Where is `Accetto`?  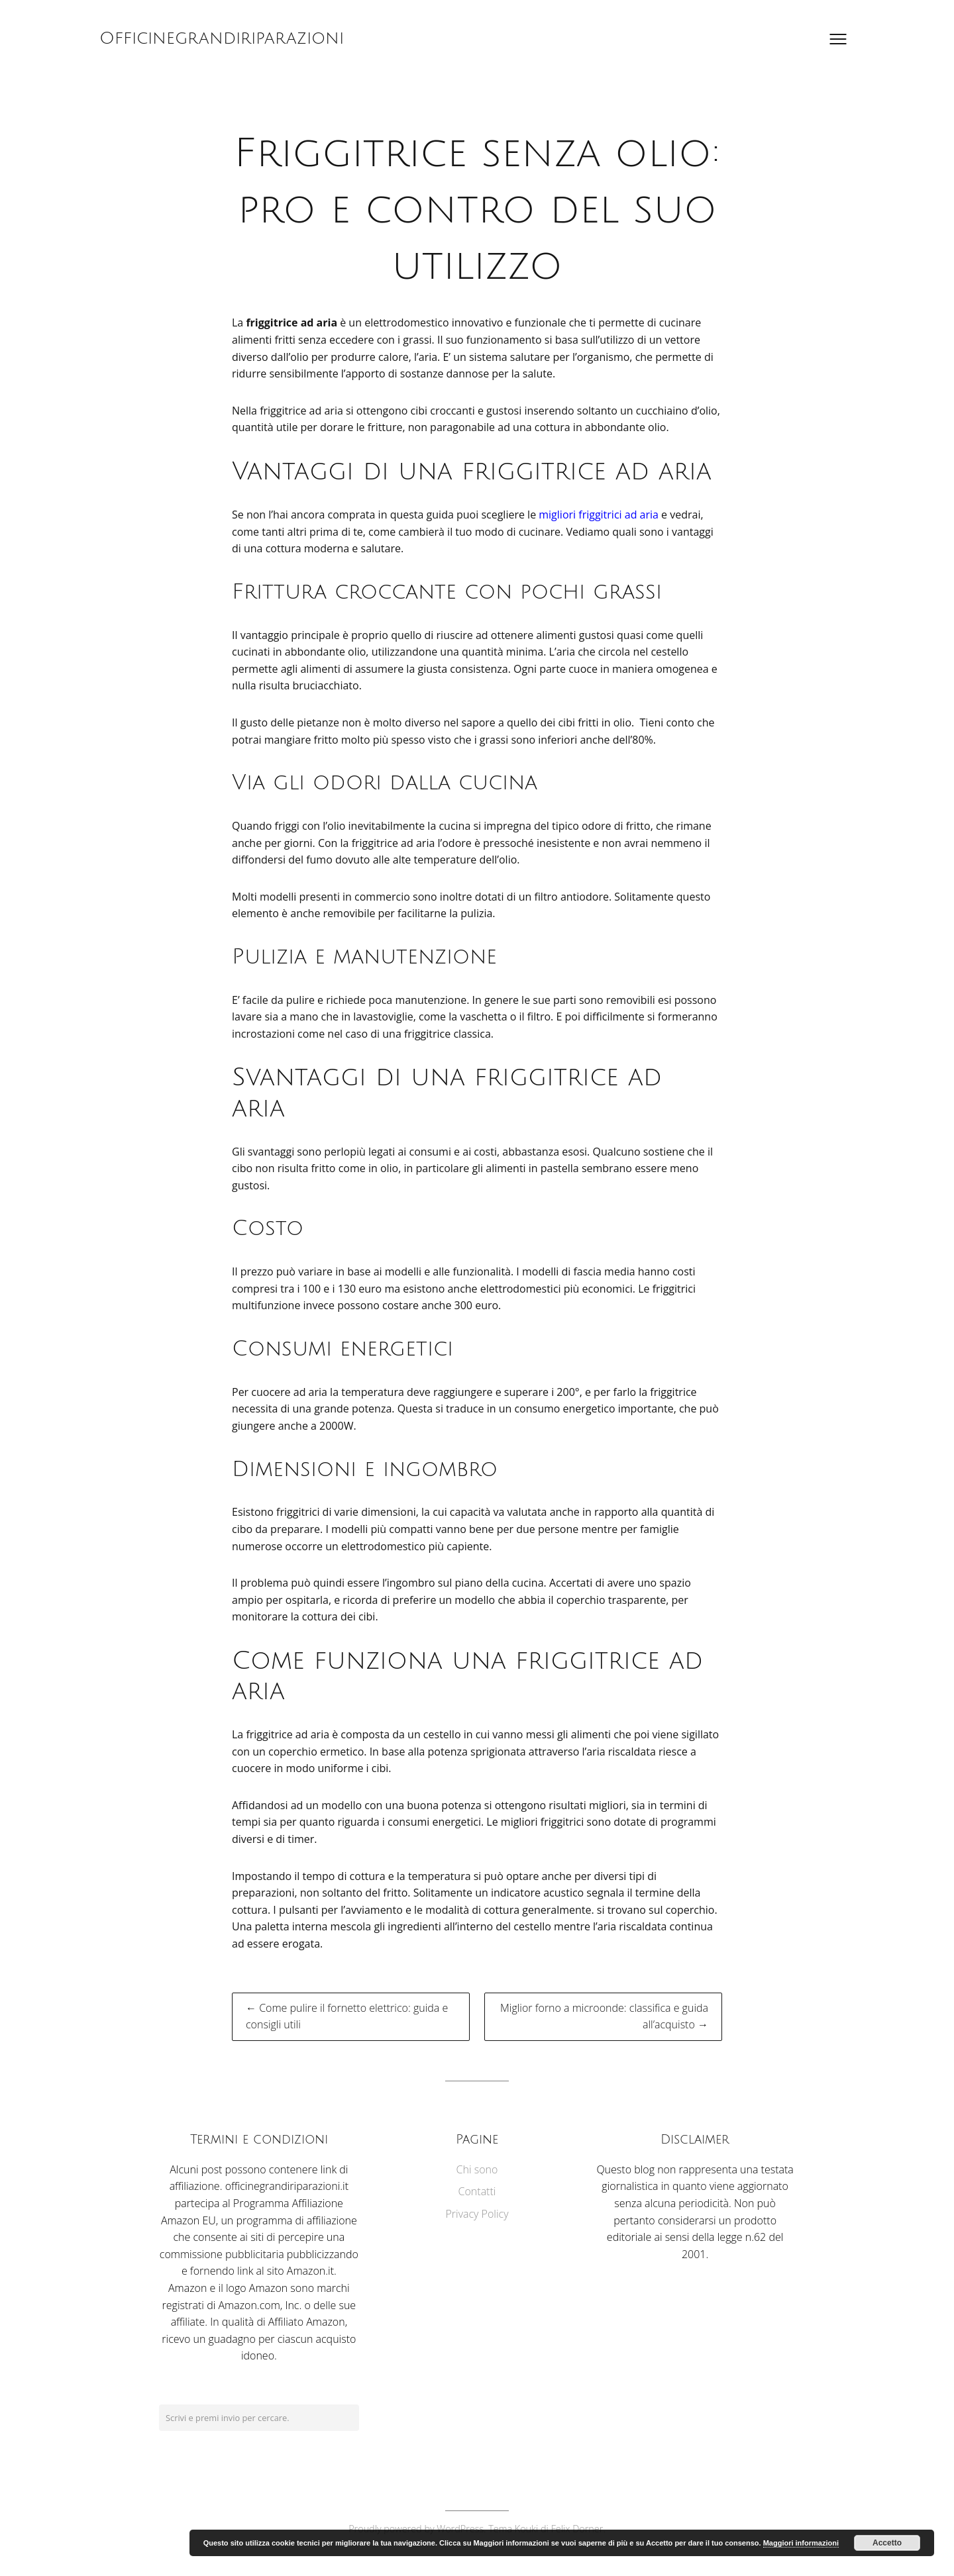
Accetto is located at coordinates (887, 2543).